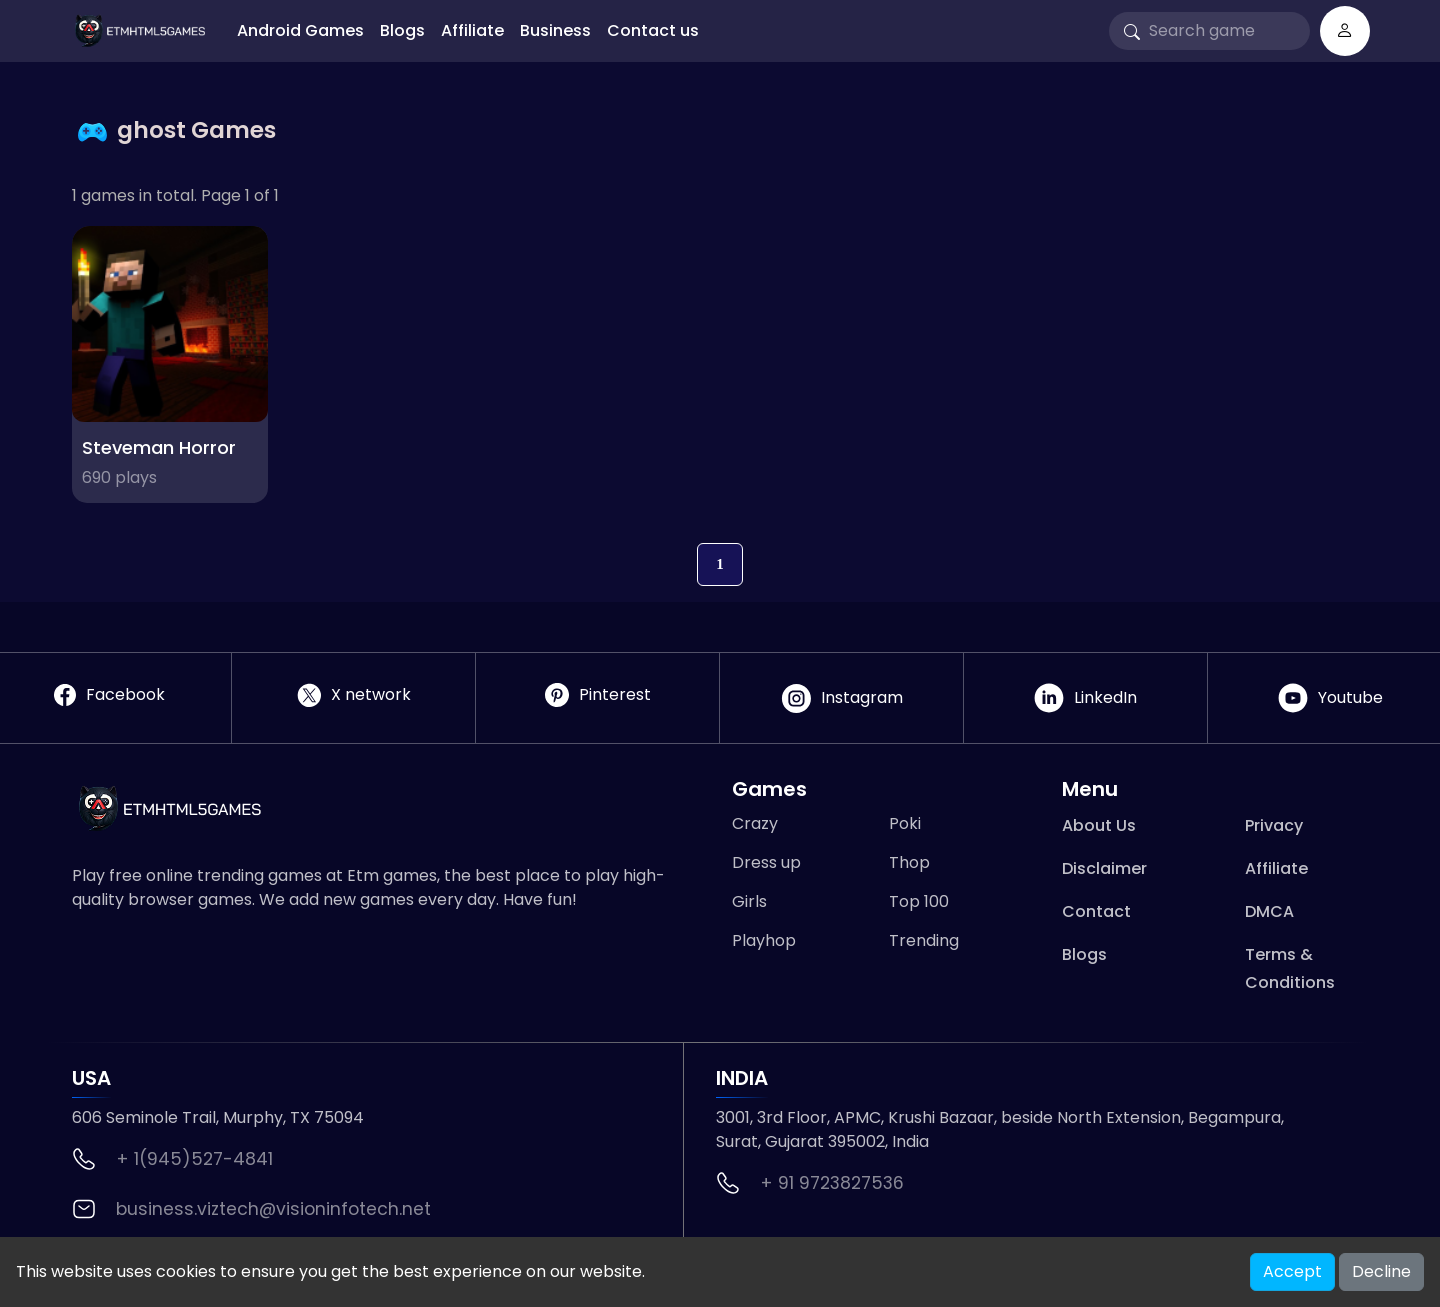 This screenshot has height=1307, width=1440. What do you see at coordinates (1104, 868) in the screenshot?
I see `Disclaimer` at bounding box center [1104, 868].